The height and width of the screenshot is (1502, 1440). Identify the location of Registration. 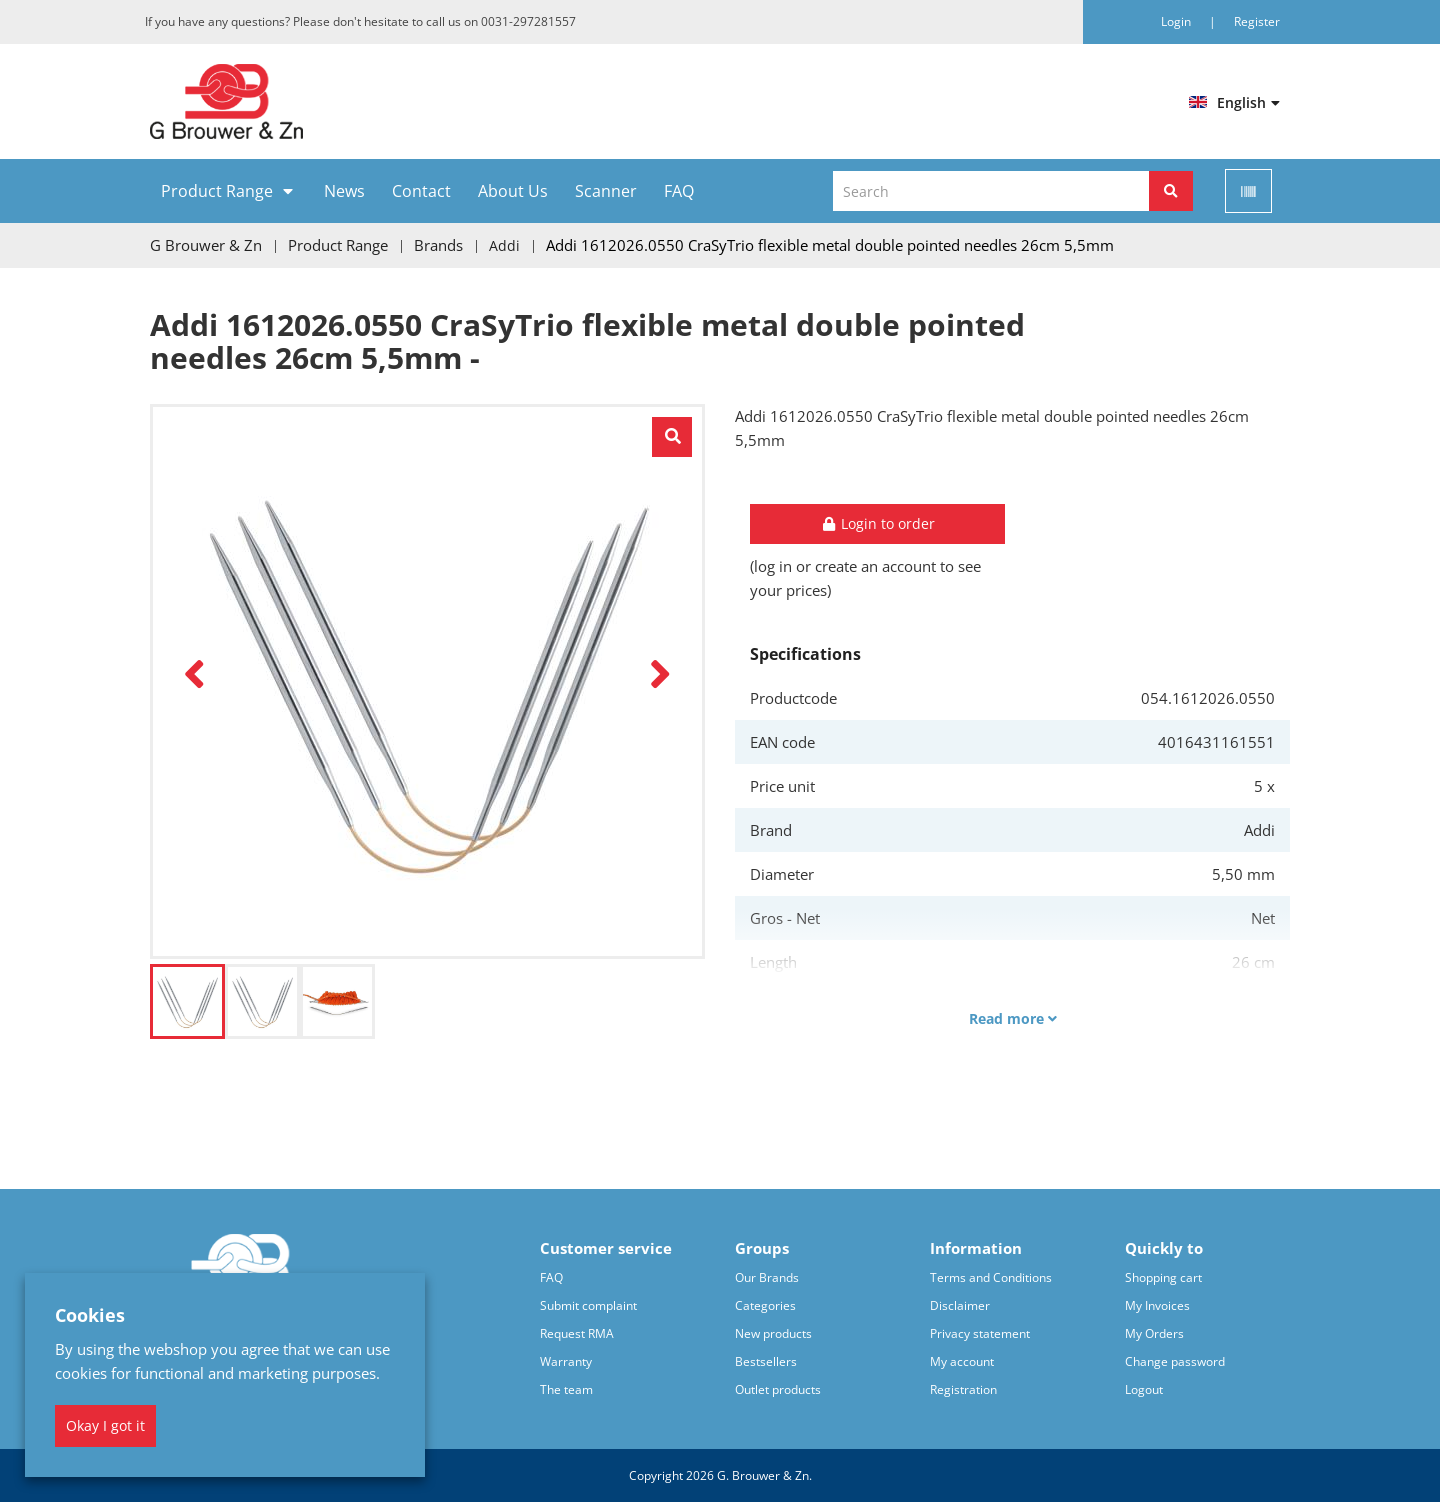
(963, 1388).